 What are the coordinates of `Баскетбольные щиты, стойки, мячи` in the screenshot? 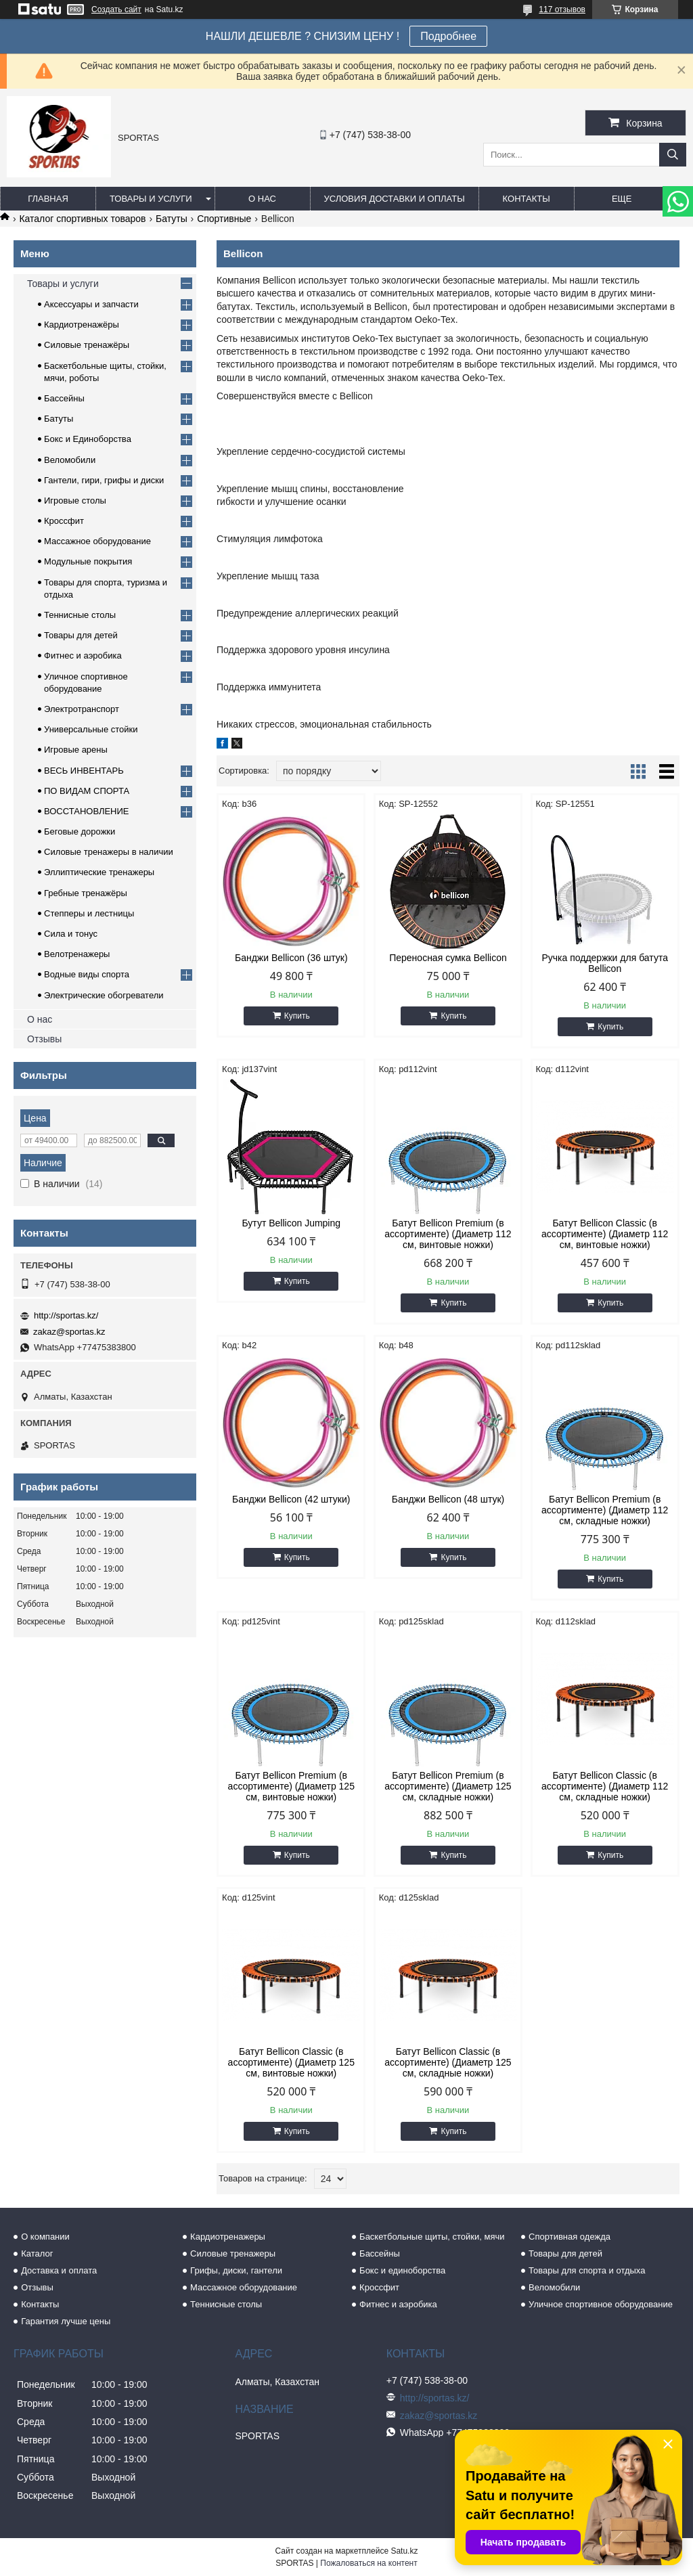 It's located at (431, 2236).